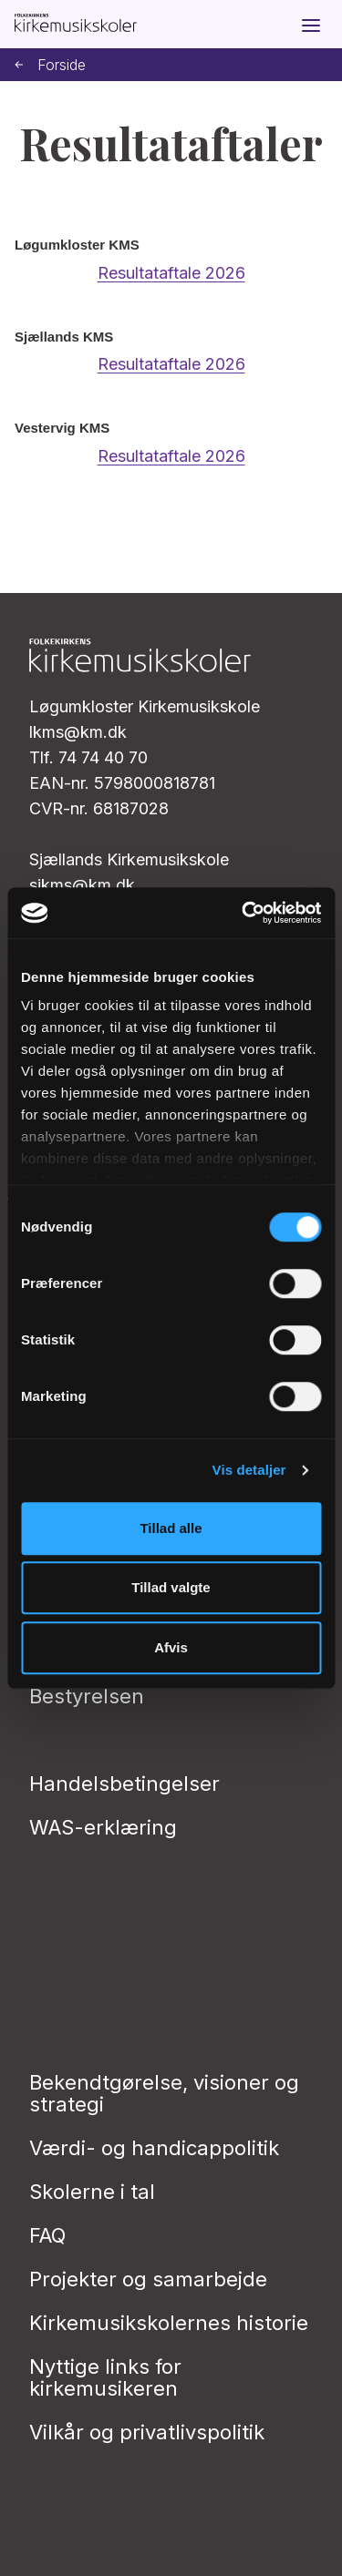 This screenshot has height=2576, width=342. Describe the element at coordinates (168, 2323) in the screenshot. I see `Kirkemusikskolernes historie` at that location.